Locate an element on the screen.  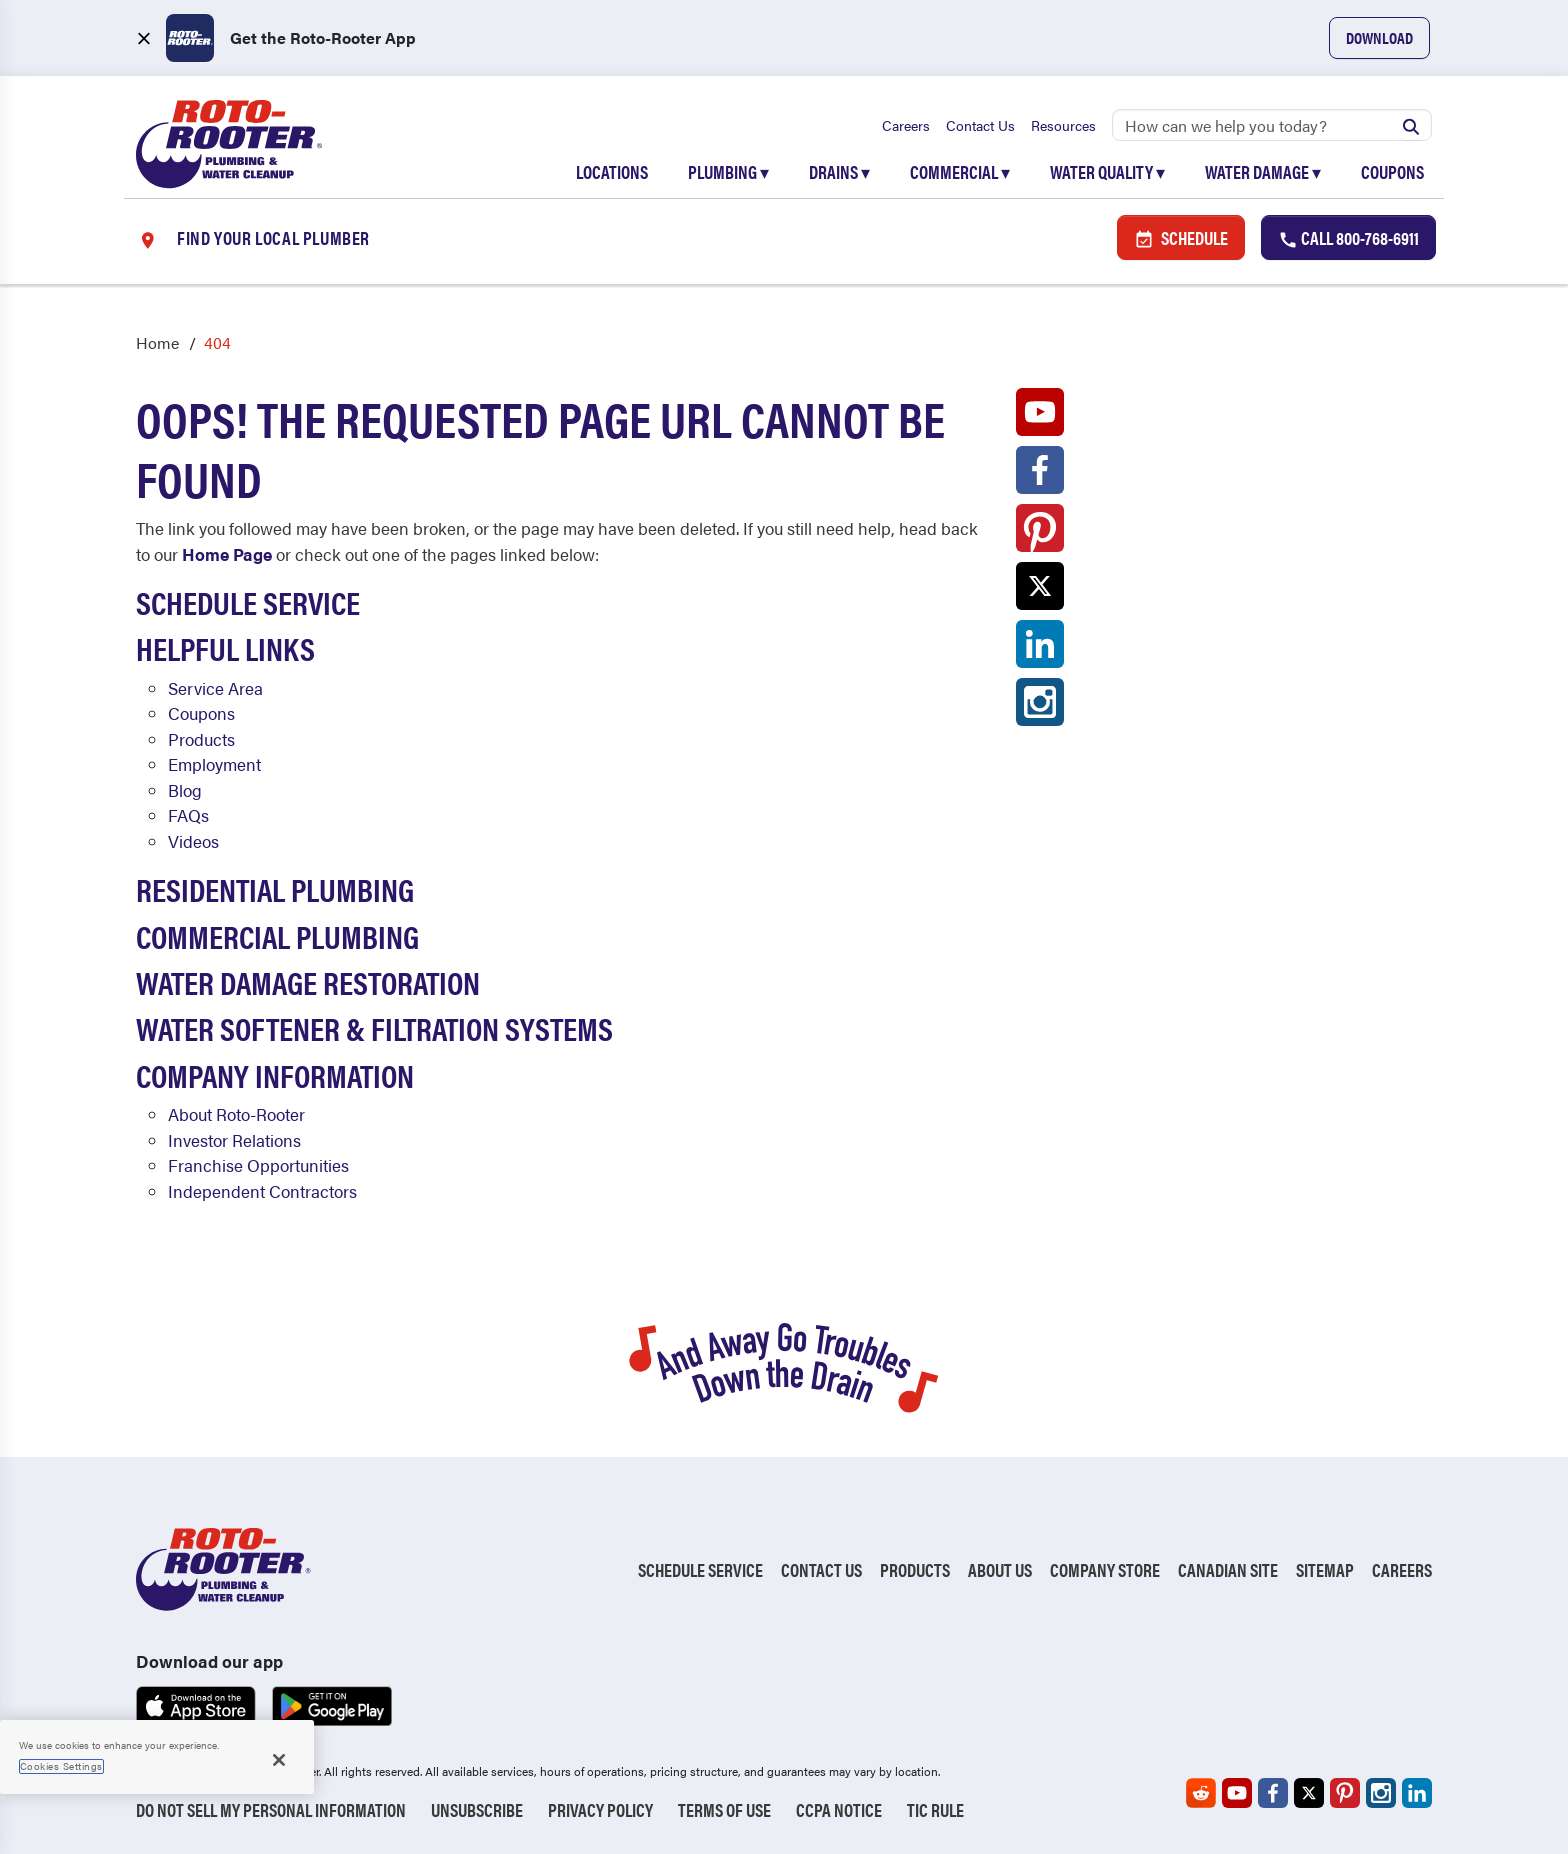
Commercial Plumbing is located at coordinates (277, 935).